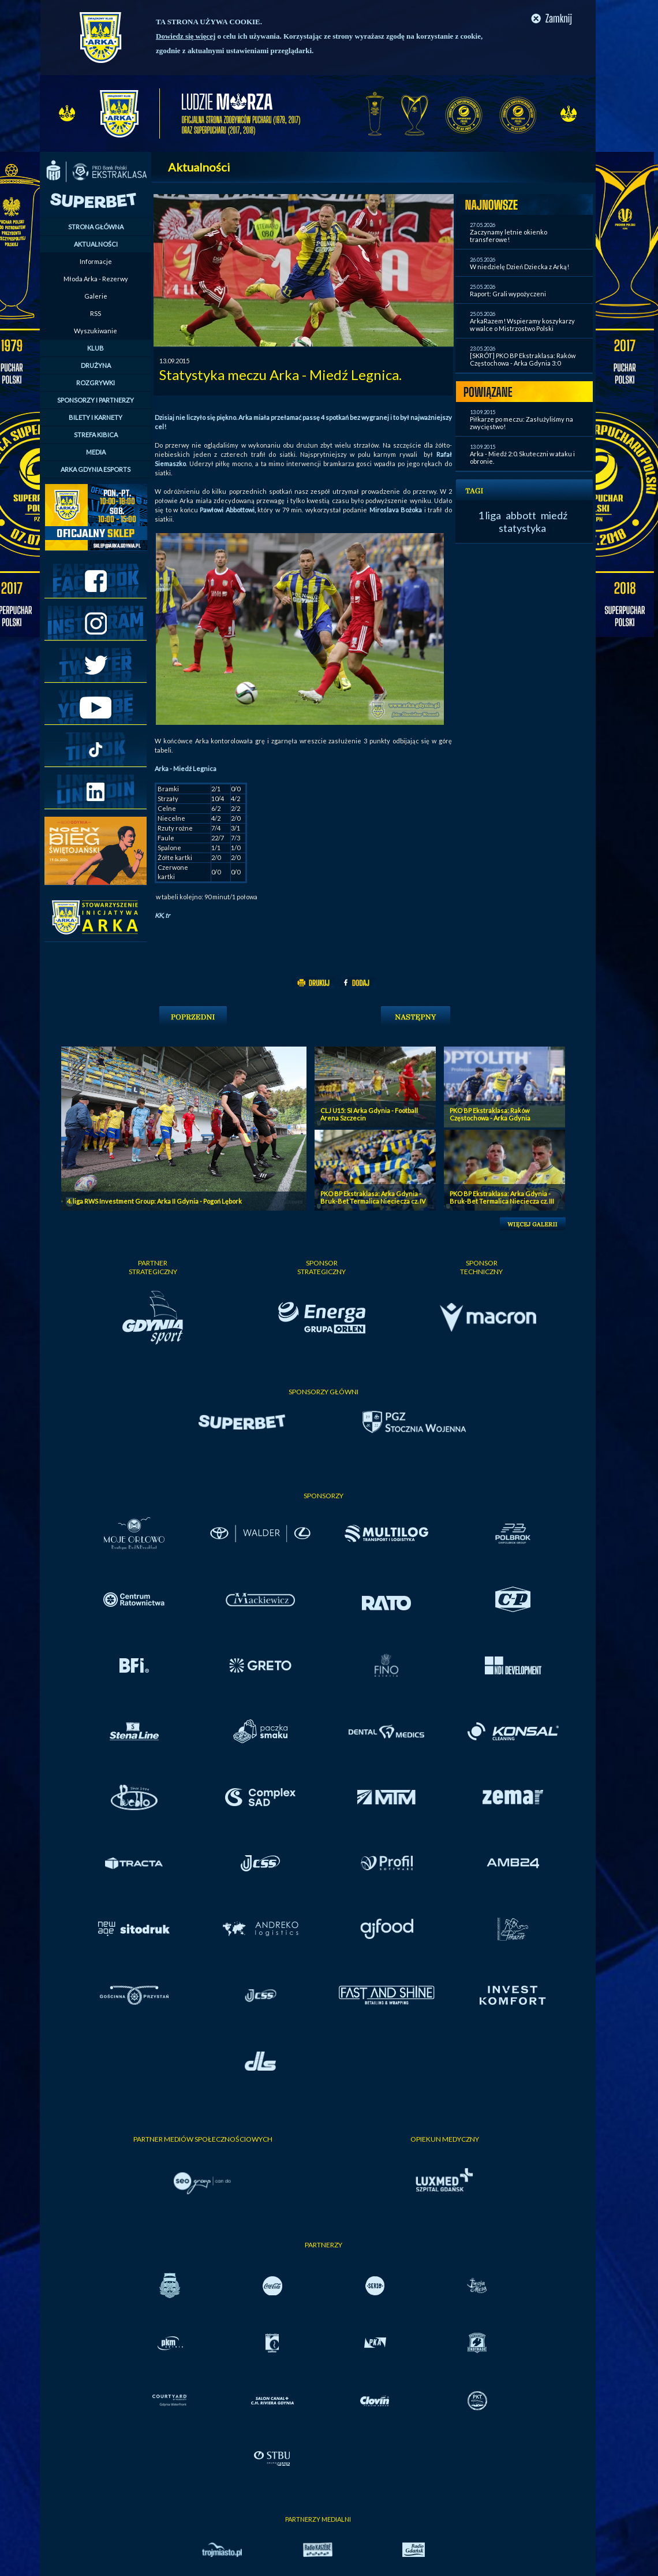 This screenshot has height=2576, width=658. Describe the element at coordinates (96, 452) in the screenshot. I see `MEDIA` at that location.